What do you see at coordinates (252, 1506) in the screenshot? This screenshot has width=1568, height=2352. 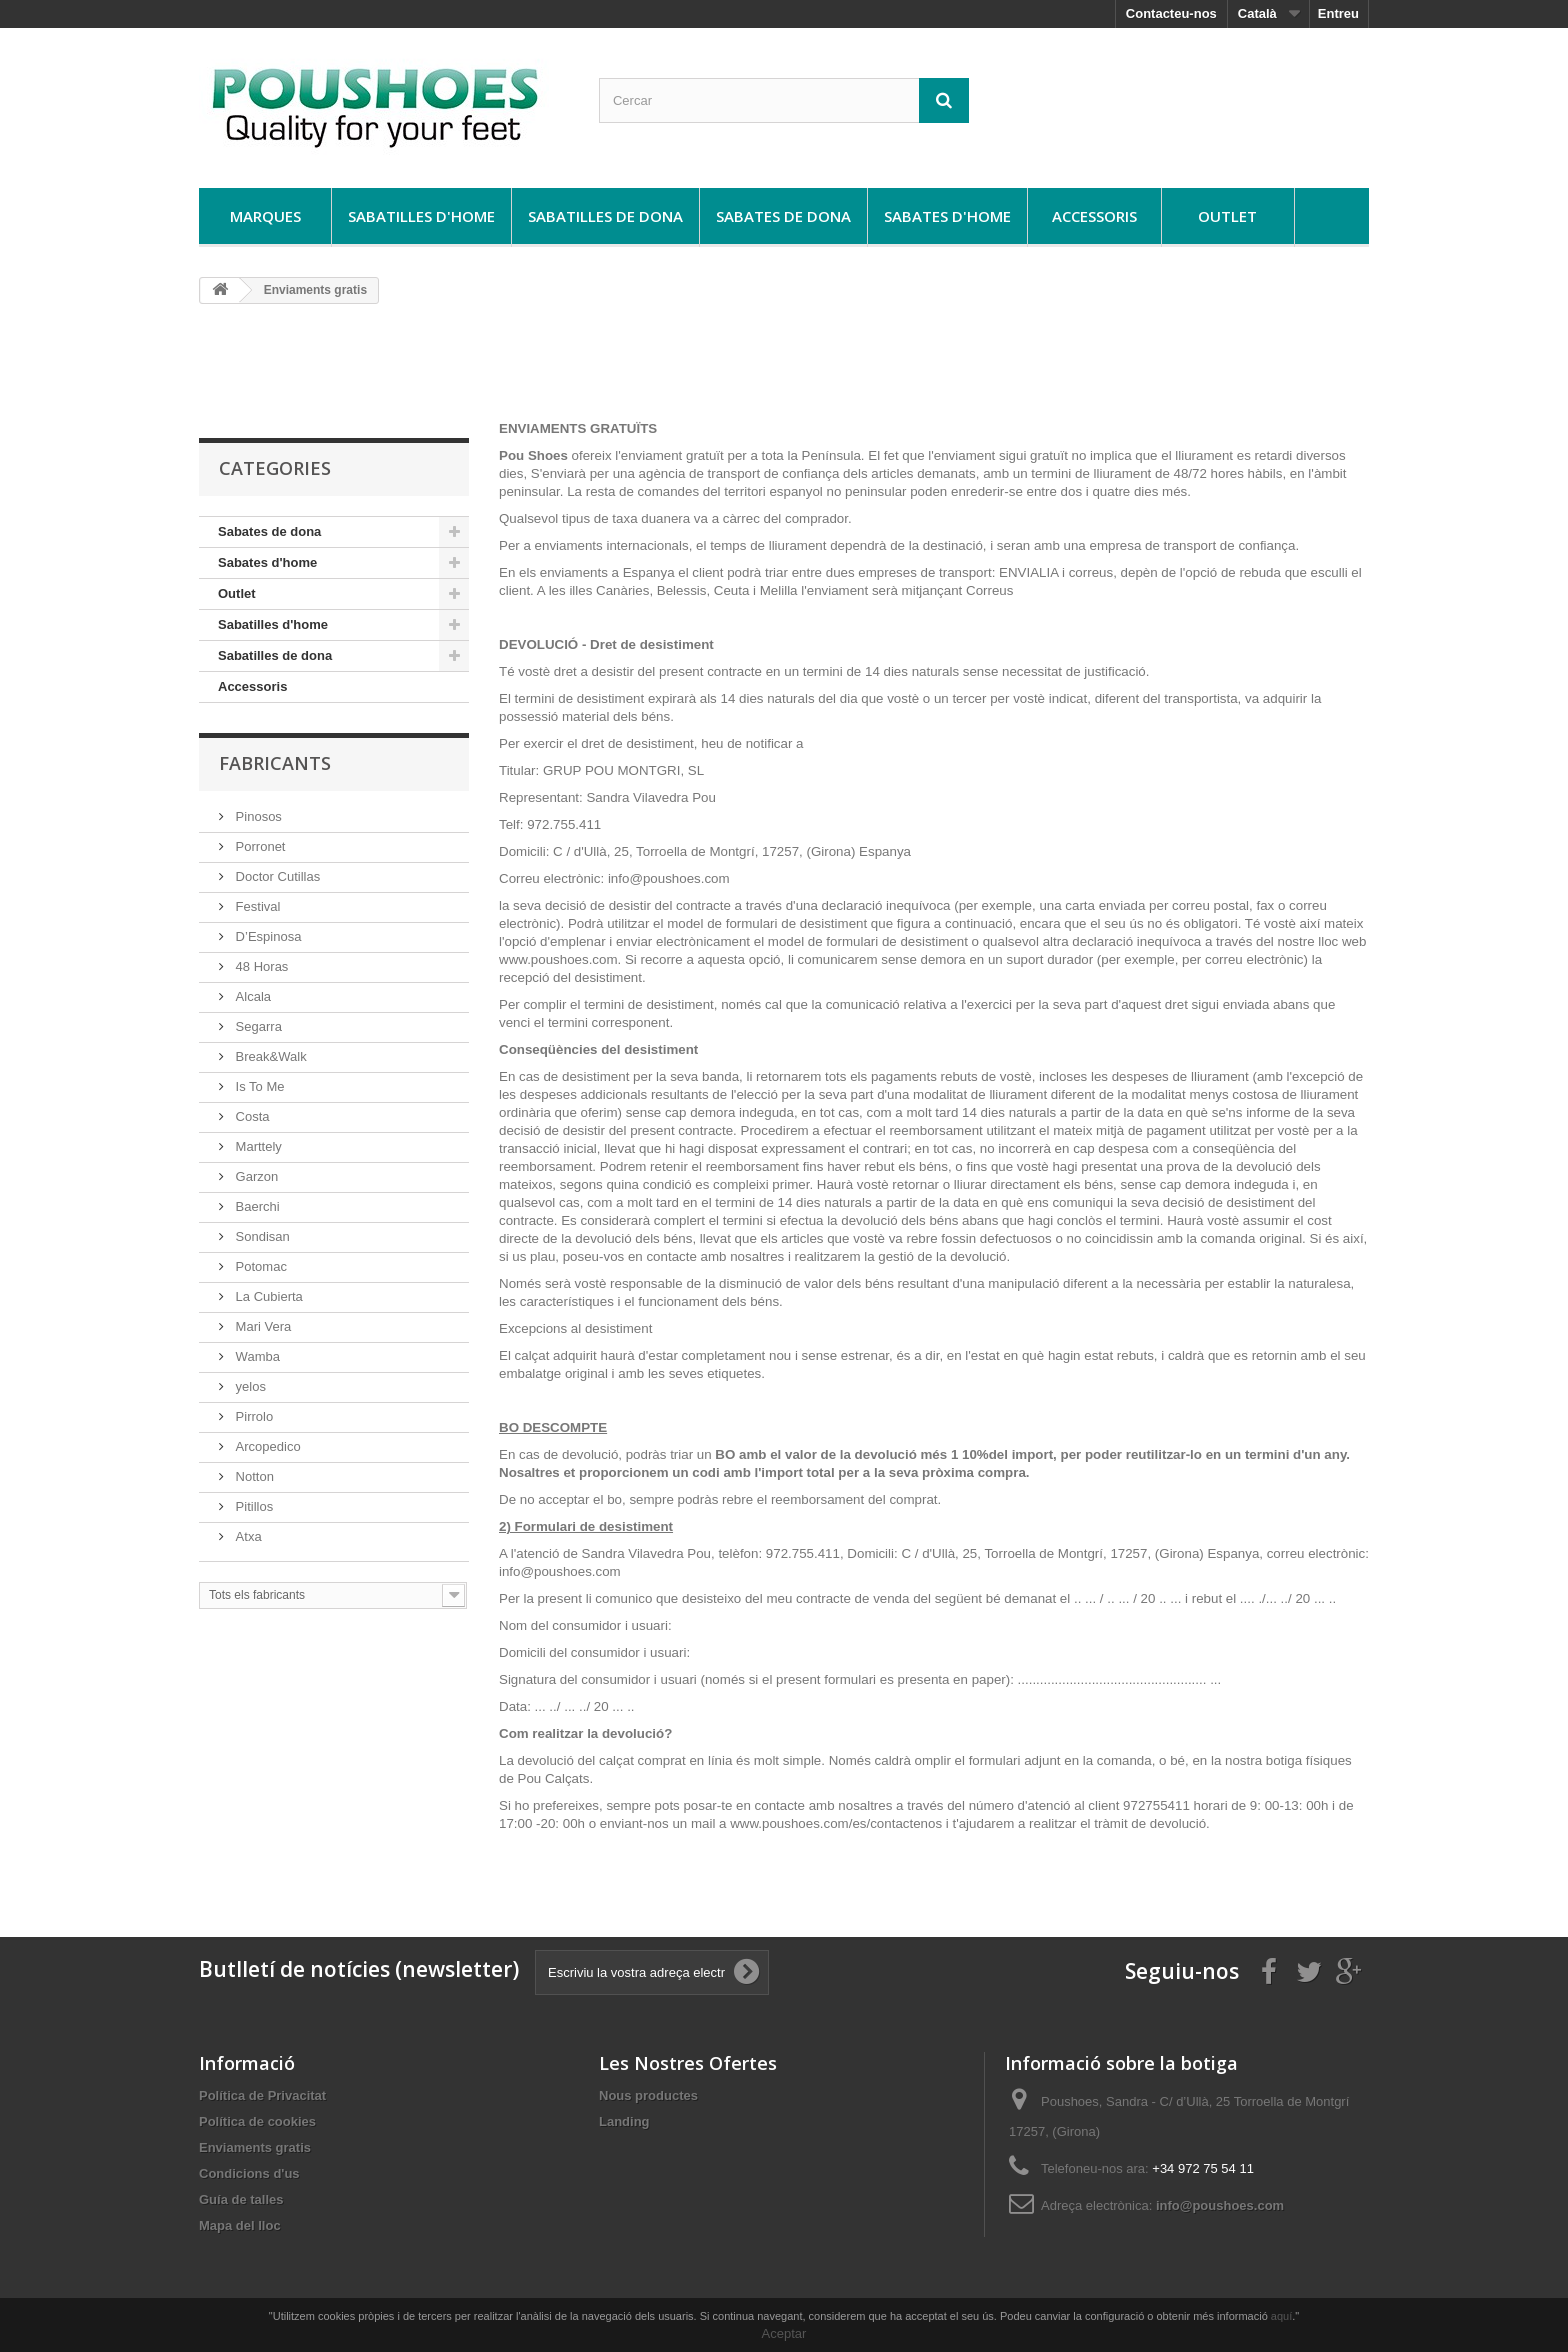 I see `Pitillos` at bounding box center [252, 1506].